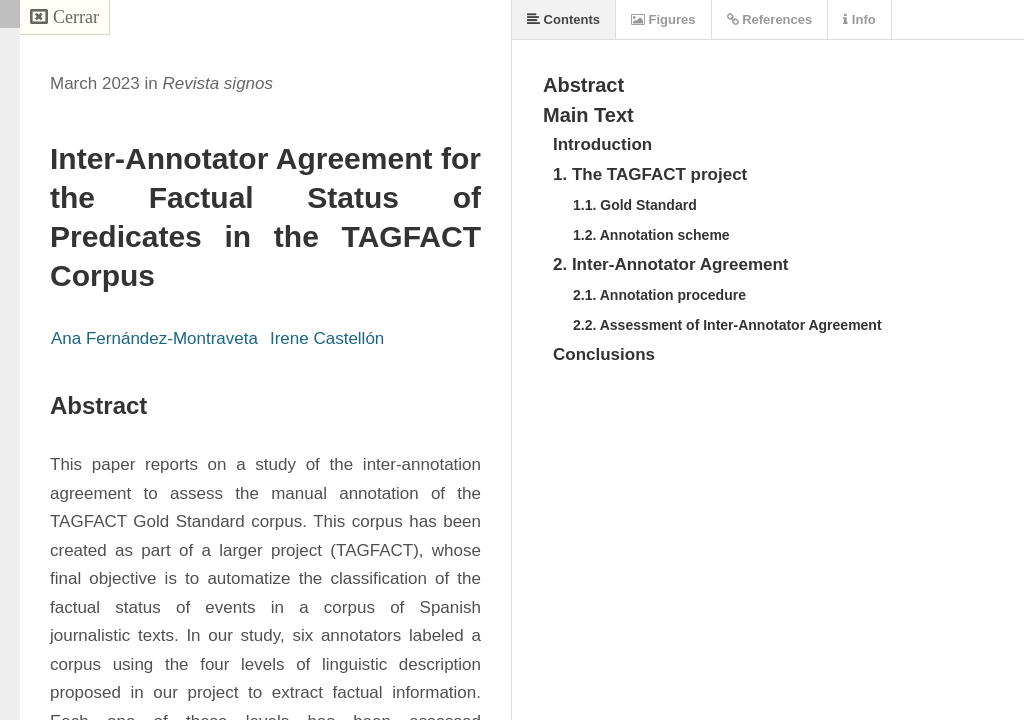 Image resolution: width=1024 pixels, height=720 pixels. Describe the element at coordinates (859, 19) in the screenshot. I see `Info` at that location.